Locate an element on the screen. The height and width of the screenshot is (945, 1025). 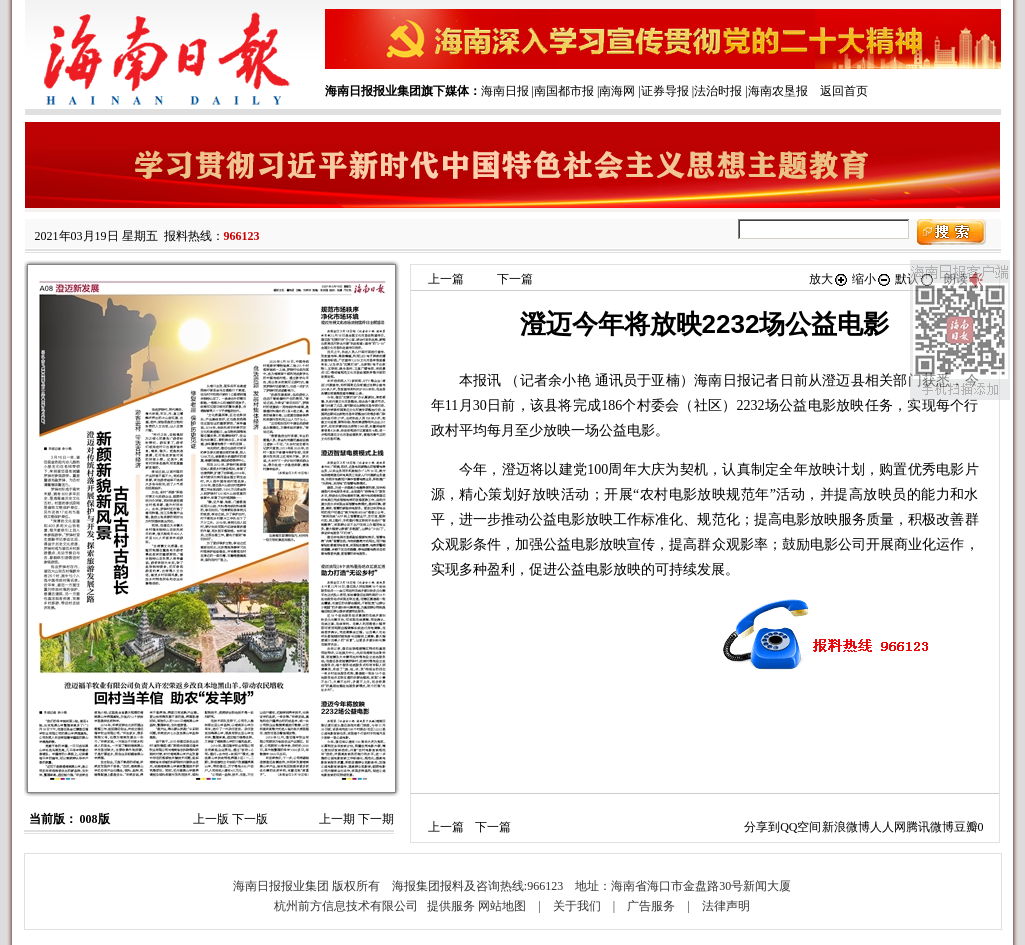
腾讯微博 is located at coordinates (930, 827).